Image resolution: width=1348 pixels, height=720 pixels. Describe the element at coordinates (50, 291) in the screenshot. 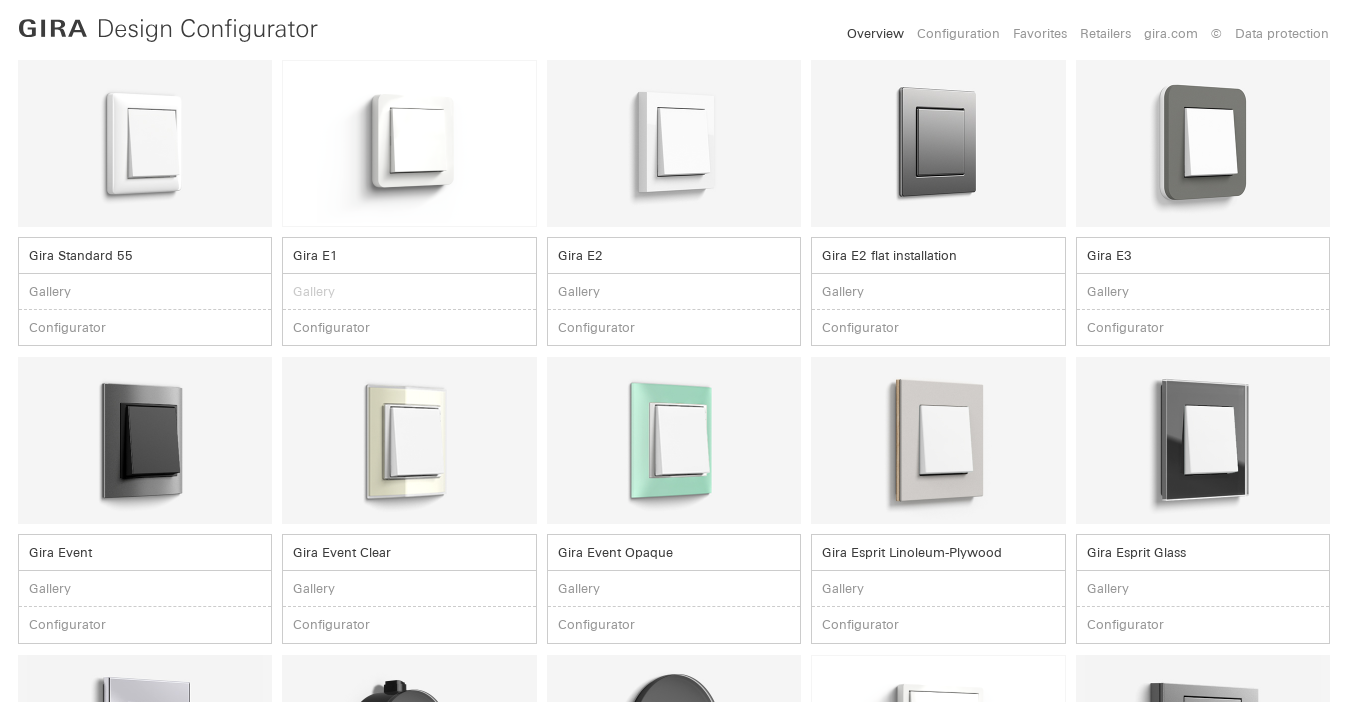

I see `Gallery` at that location.